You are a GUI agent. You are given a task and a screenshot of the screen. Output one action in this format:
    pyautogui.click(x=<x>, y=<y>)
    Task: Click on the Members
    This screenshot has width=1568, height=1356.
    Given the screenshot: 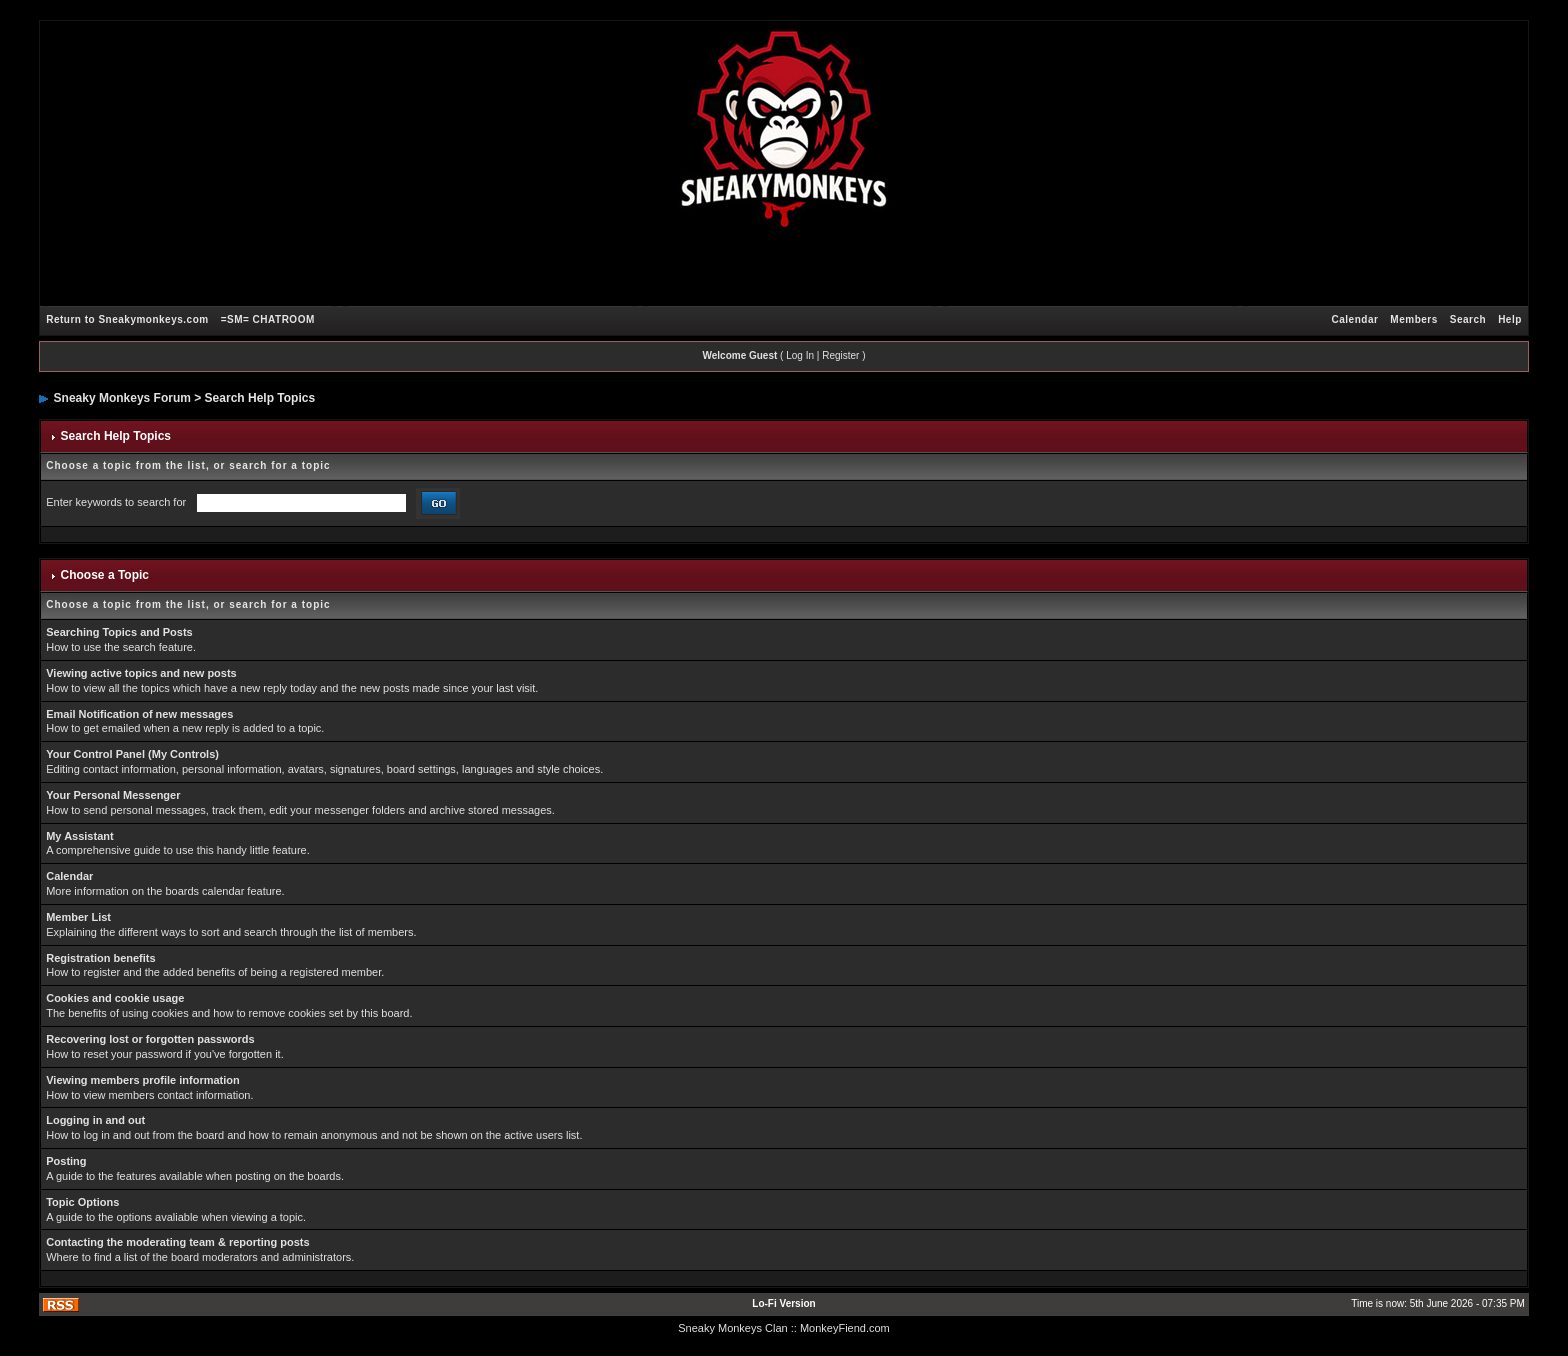 What is the action you would take?
    pyautogui.click(x=1413, y=319)
    